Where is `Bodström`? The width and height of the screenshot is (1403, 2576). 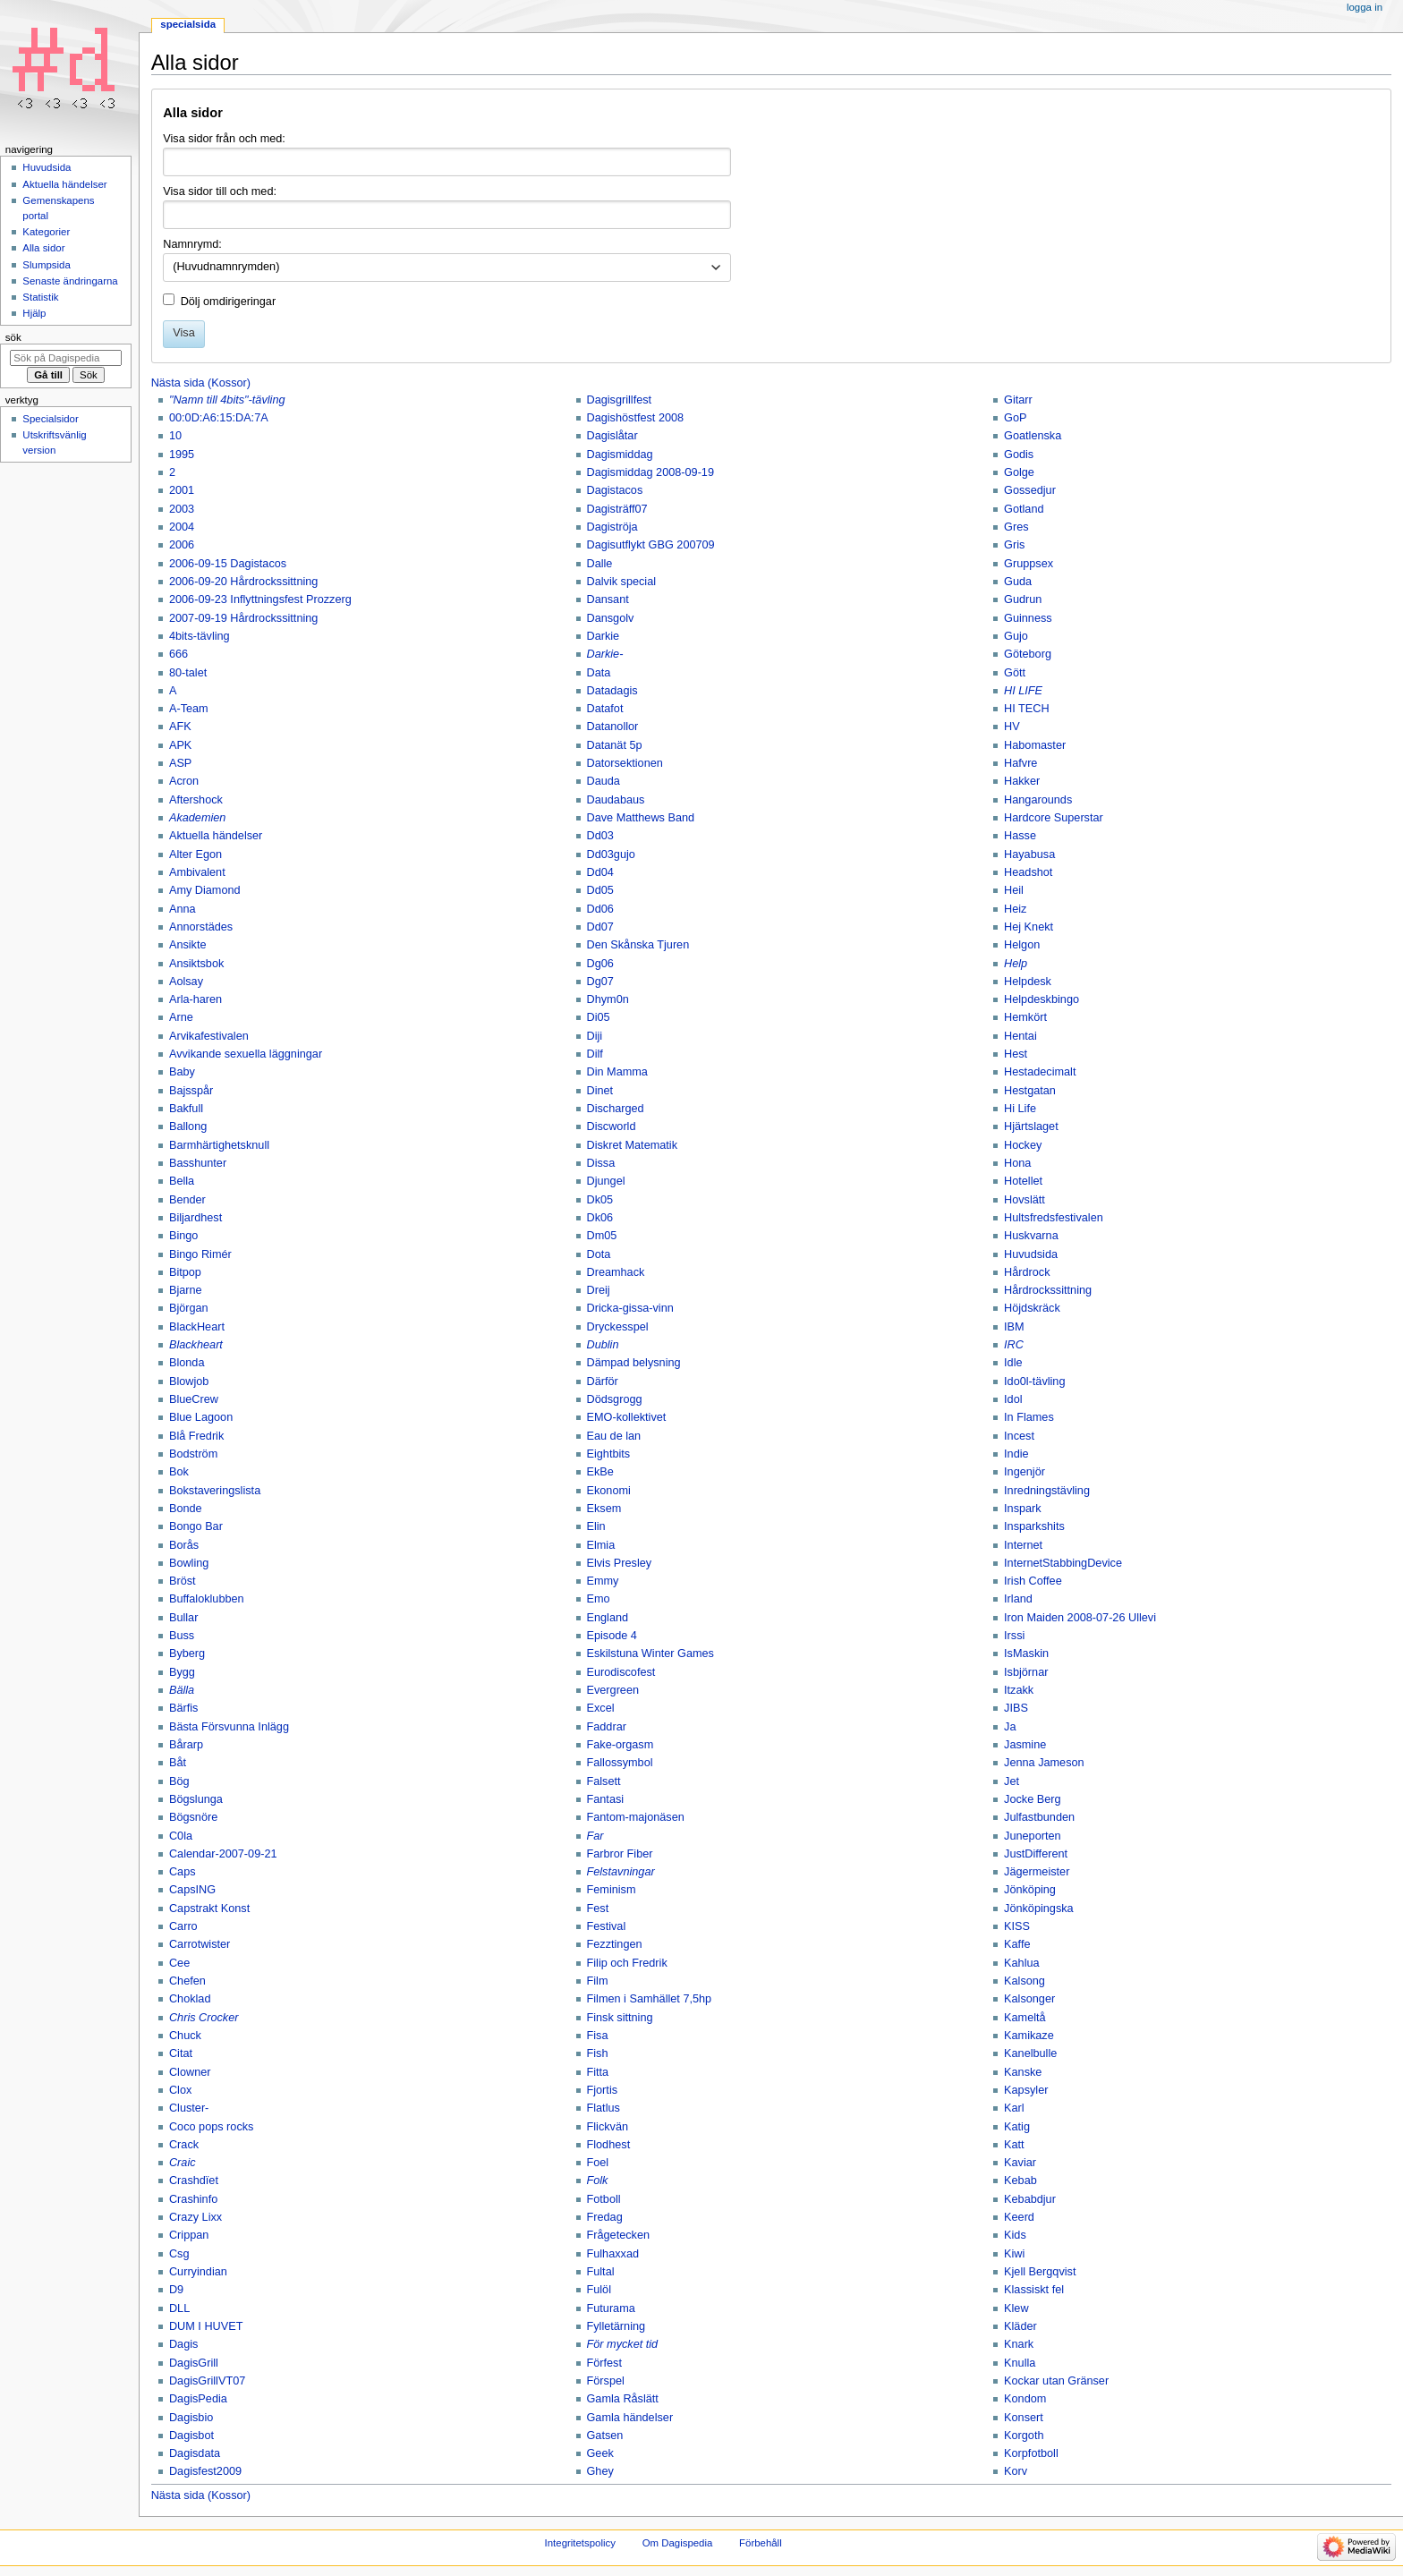 Bodström is located at coordinates (193, 1454).